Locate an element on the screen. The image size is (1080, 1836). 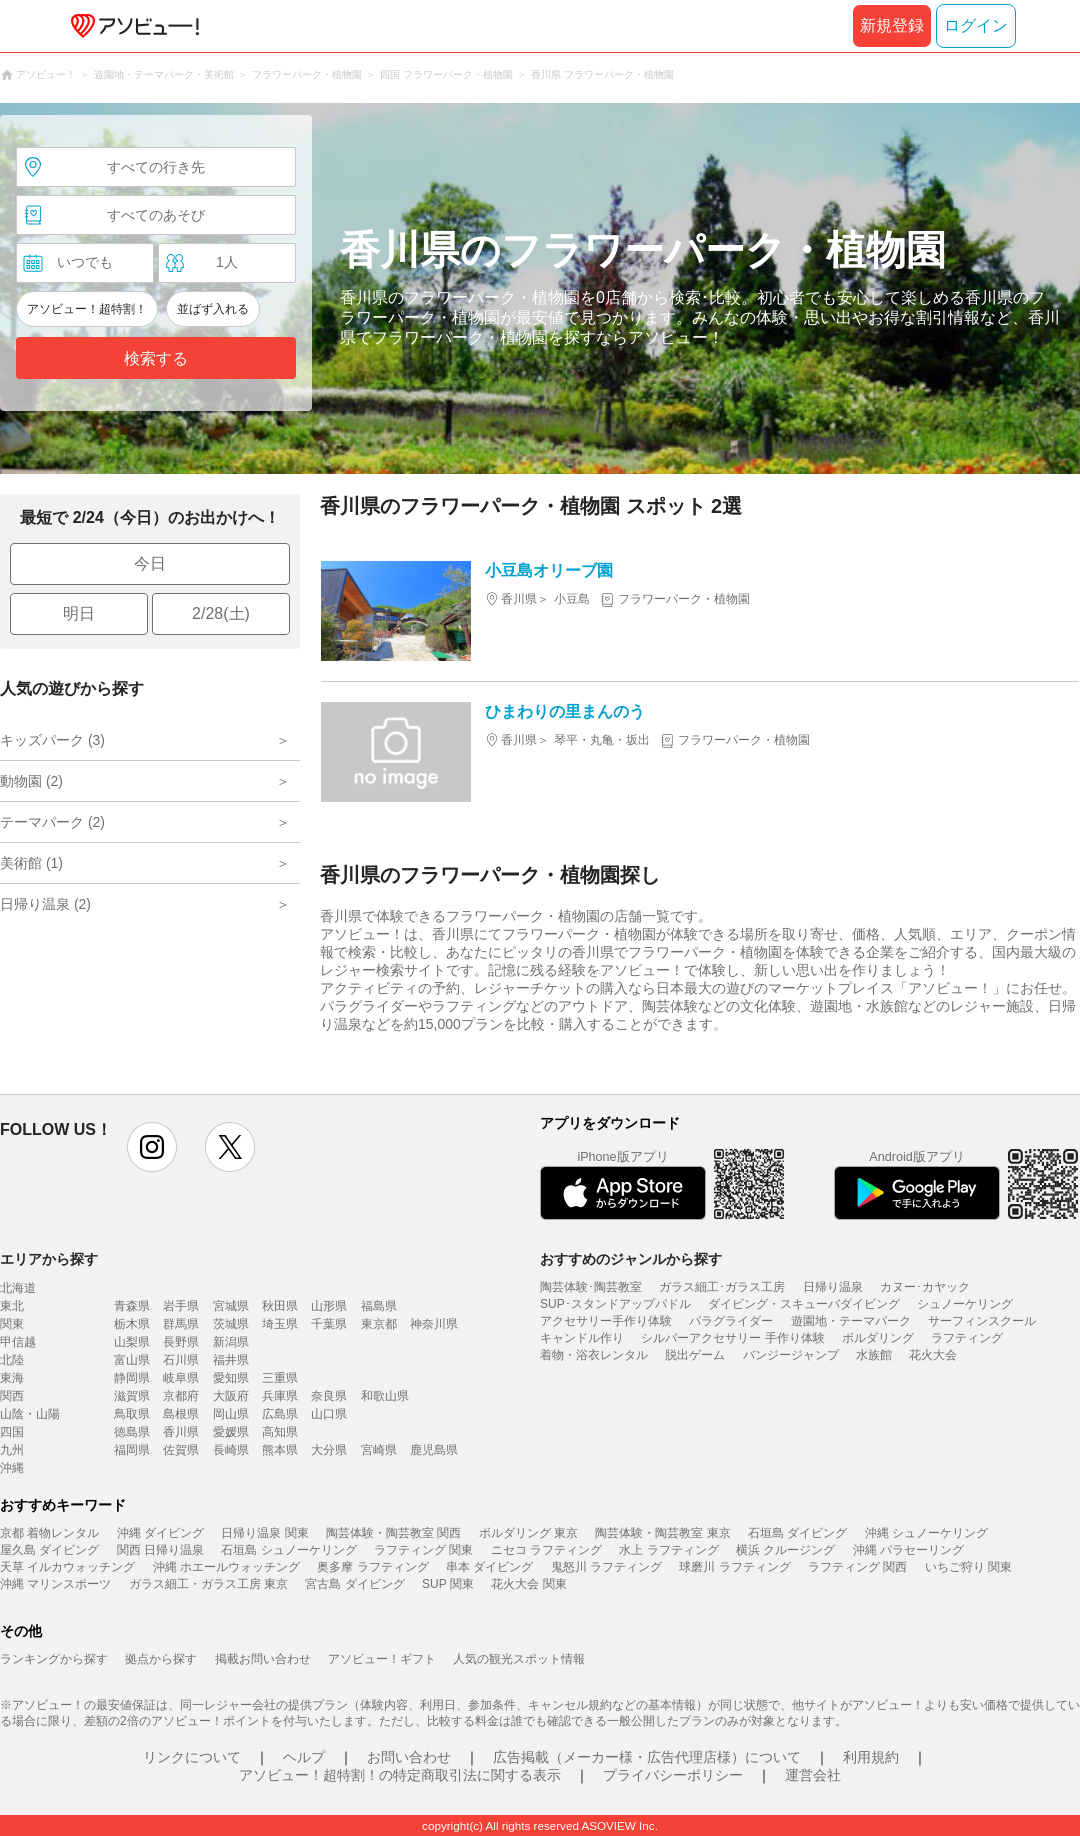
ラフティング is located at coordinates (967, 1338).